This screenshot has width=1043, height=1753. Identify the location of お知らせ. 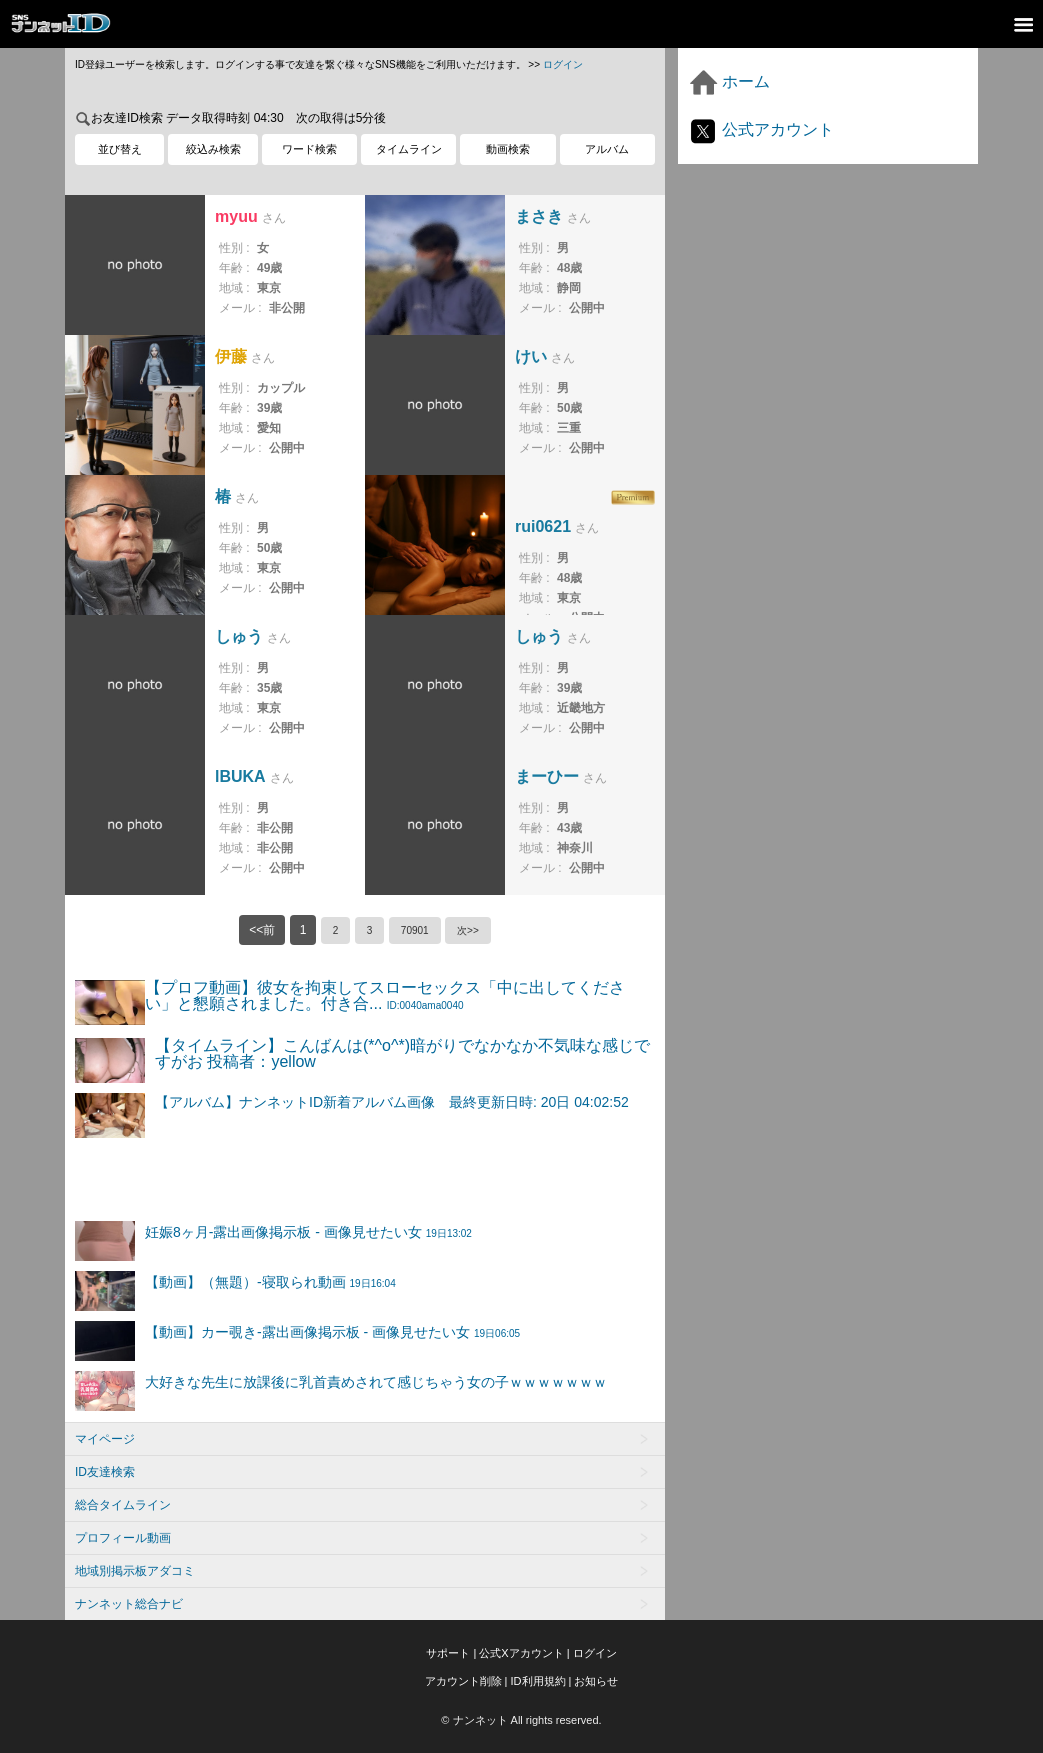
(596, 1681).